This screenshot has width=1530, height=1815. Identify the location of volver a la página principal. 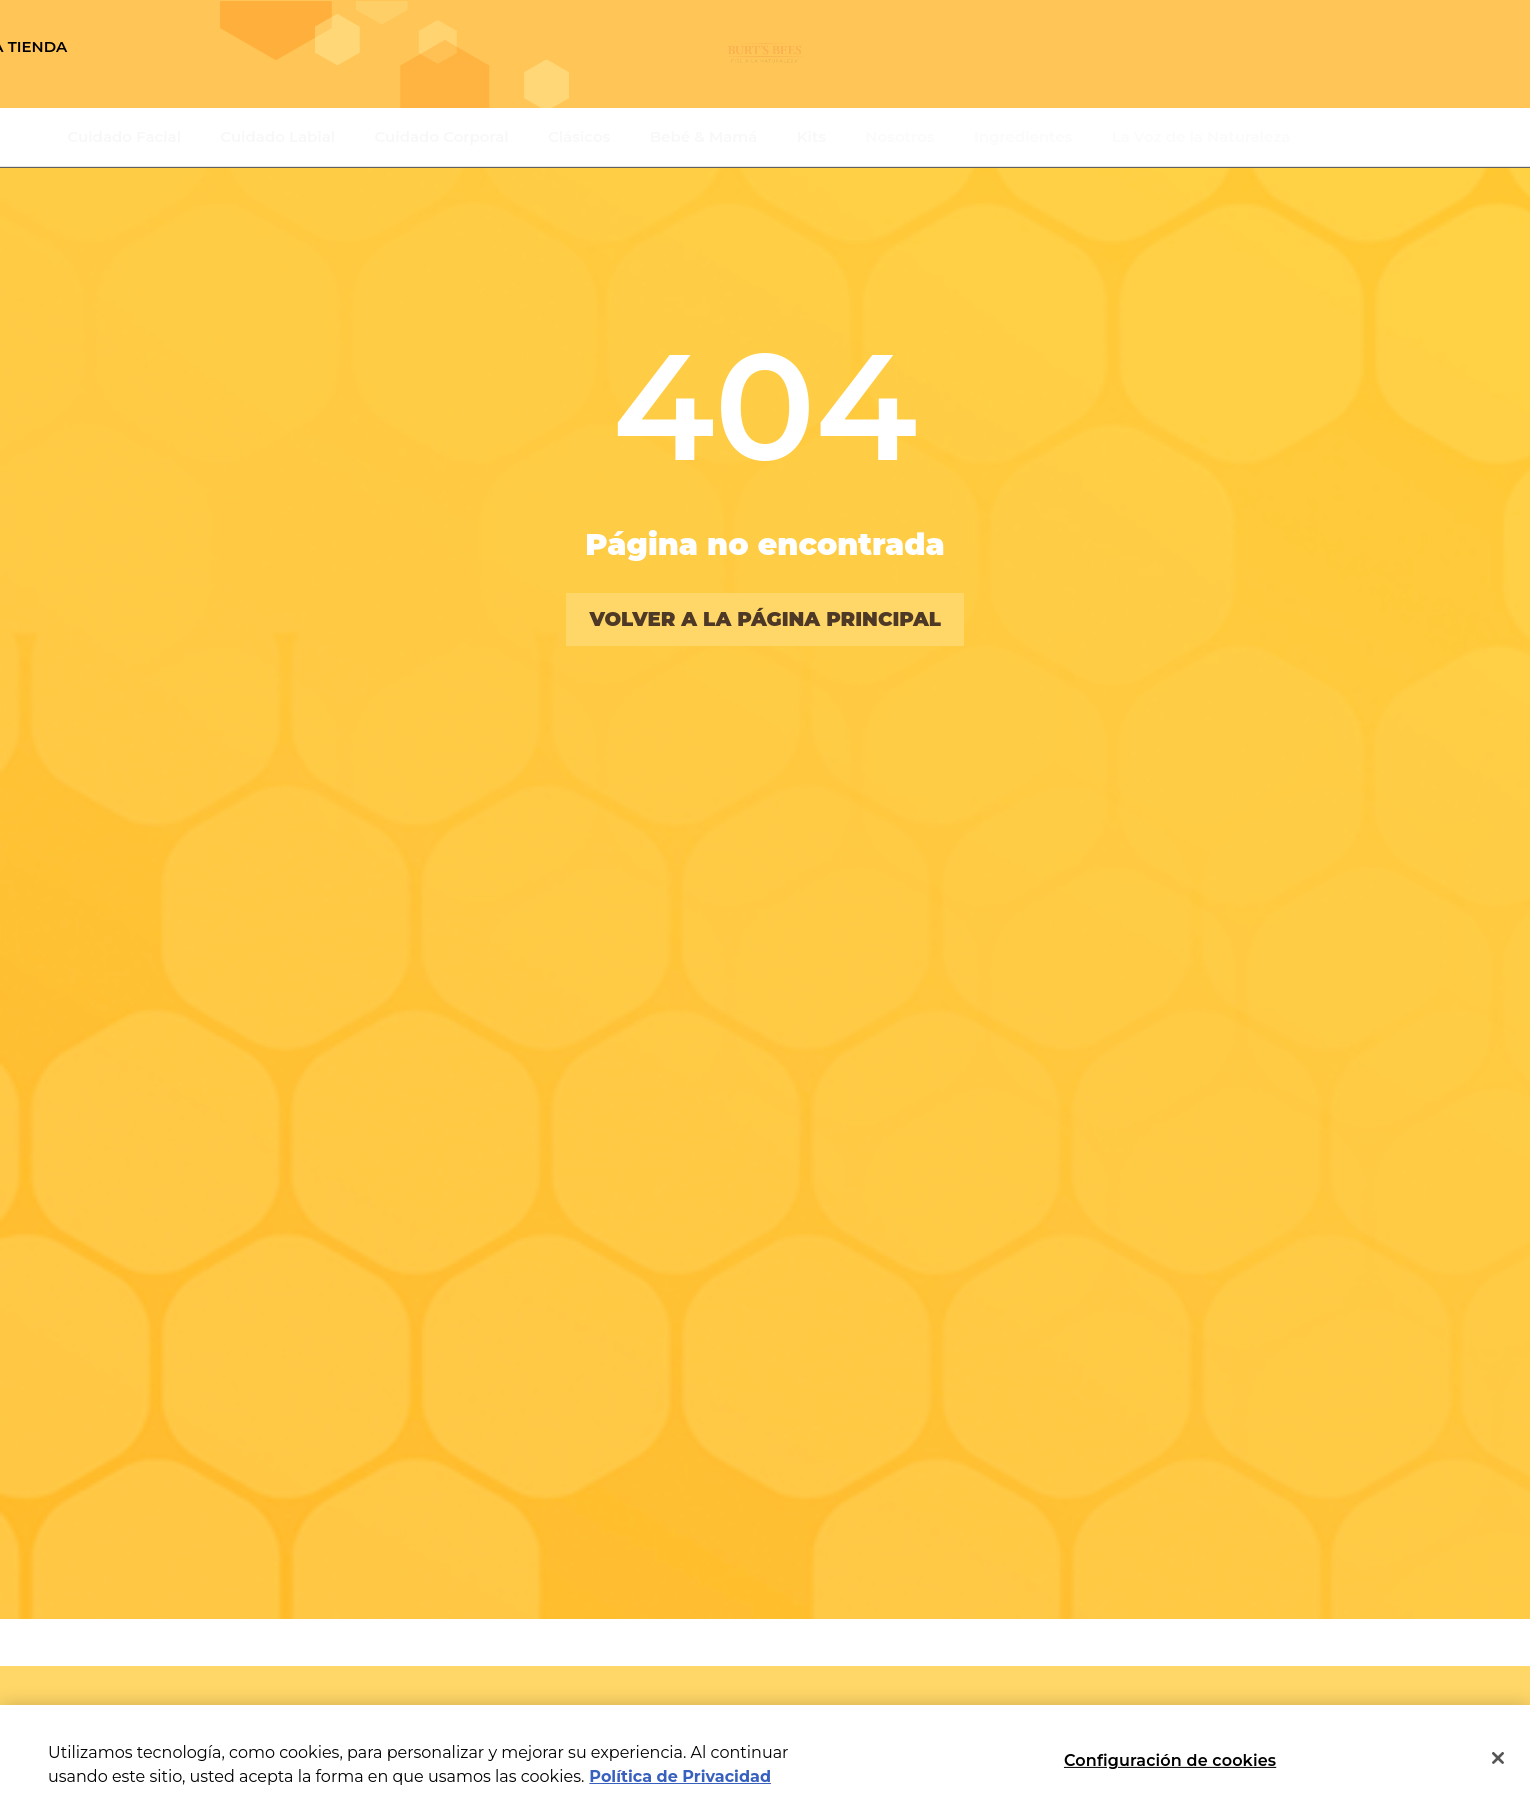
(765, 619).